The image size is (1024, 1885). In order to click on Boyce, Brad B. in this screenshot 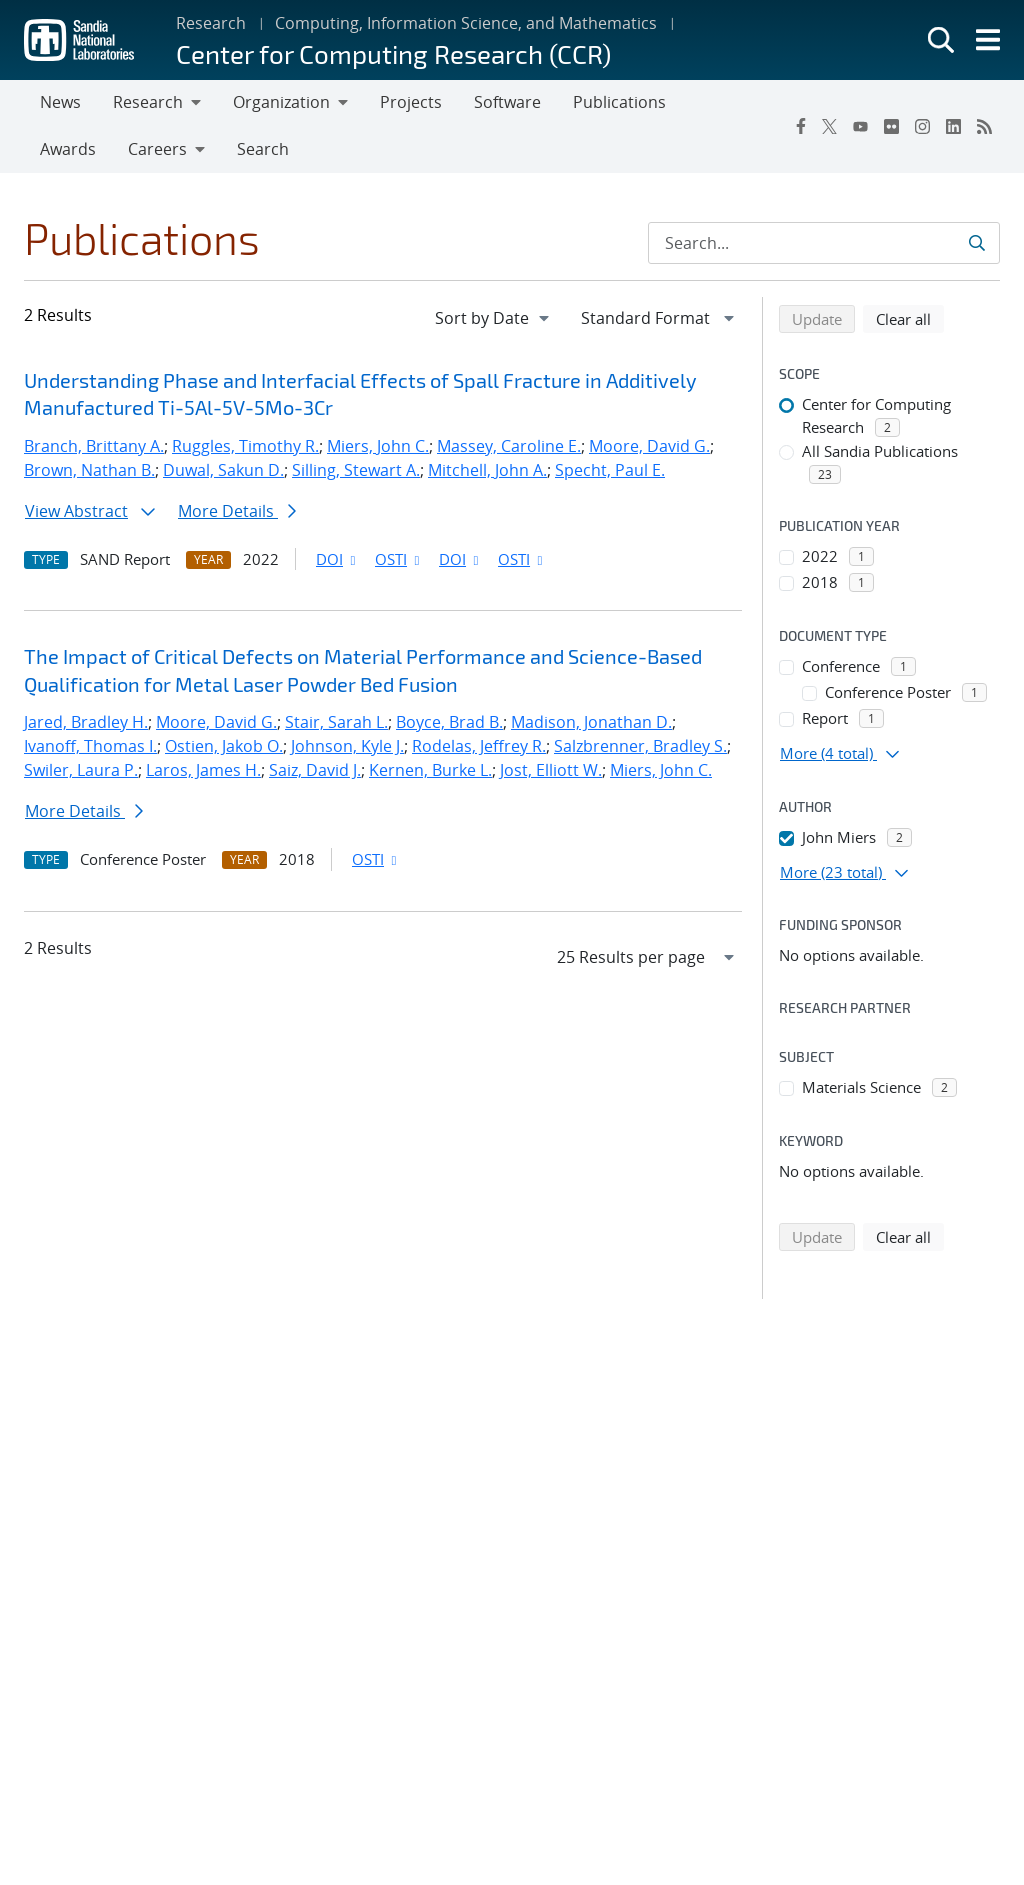, I will do `click(449, 722)`.